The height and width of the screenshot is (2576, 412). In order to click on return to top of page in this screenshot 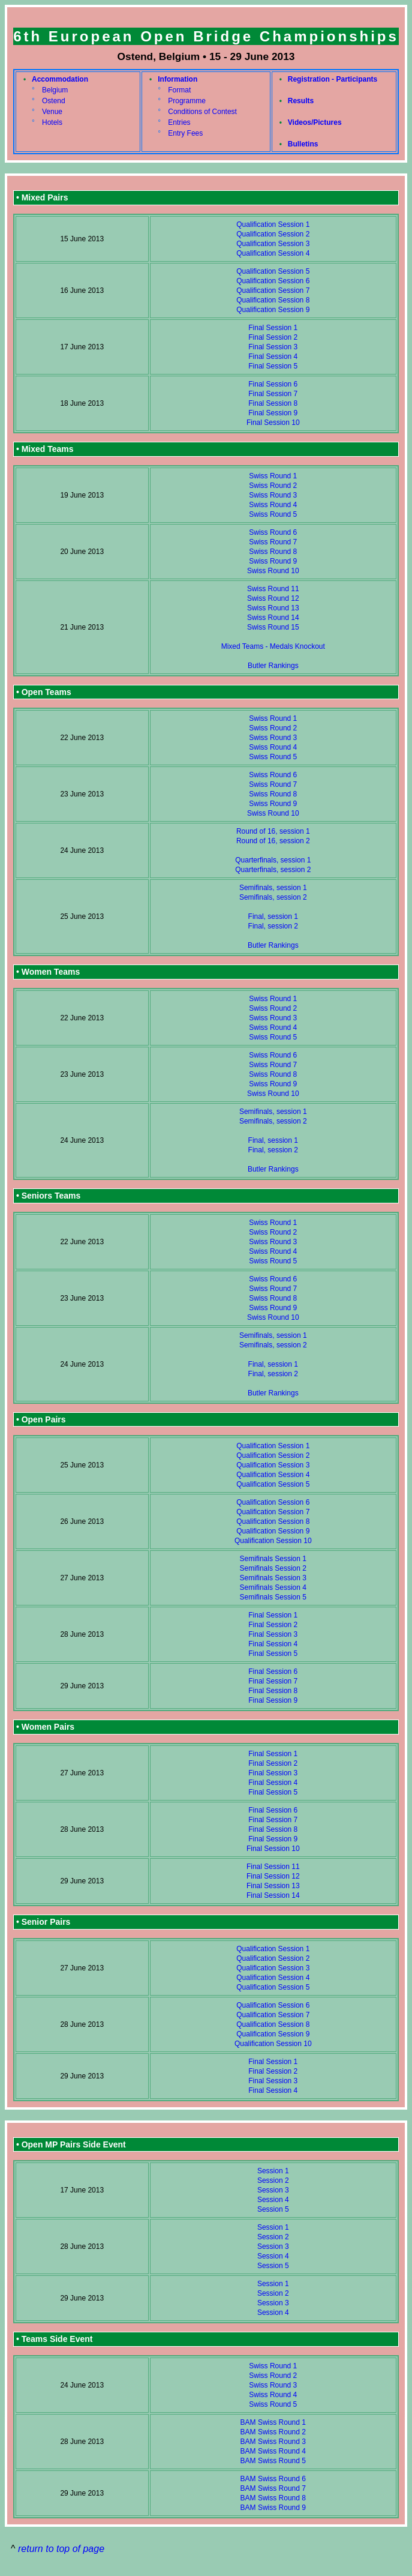, I will do `click(61, 2549)`.